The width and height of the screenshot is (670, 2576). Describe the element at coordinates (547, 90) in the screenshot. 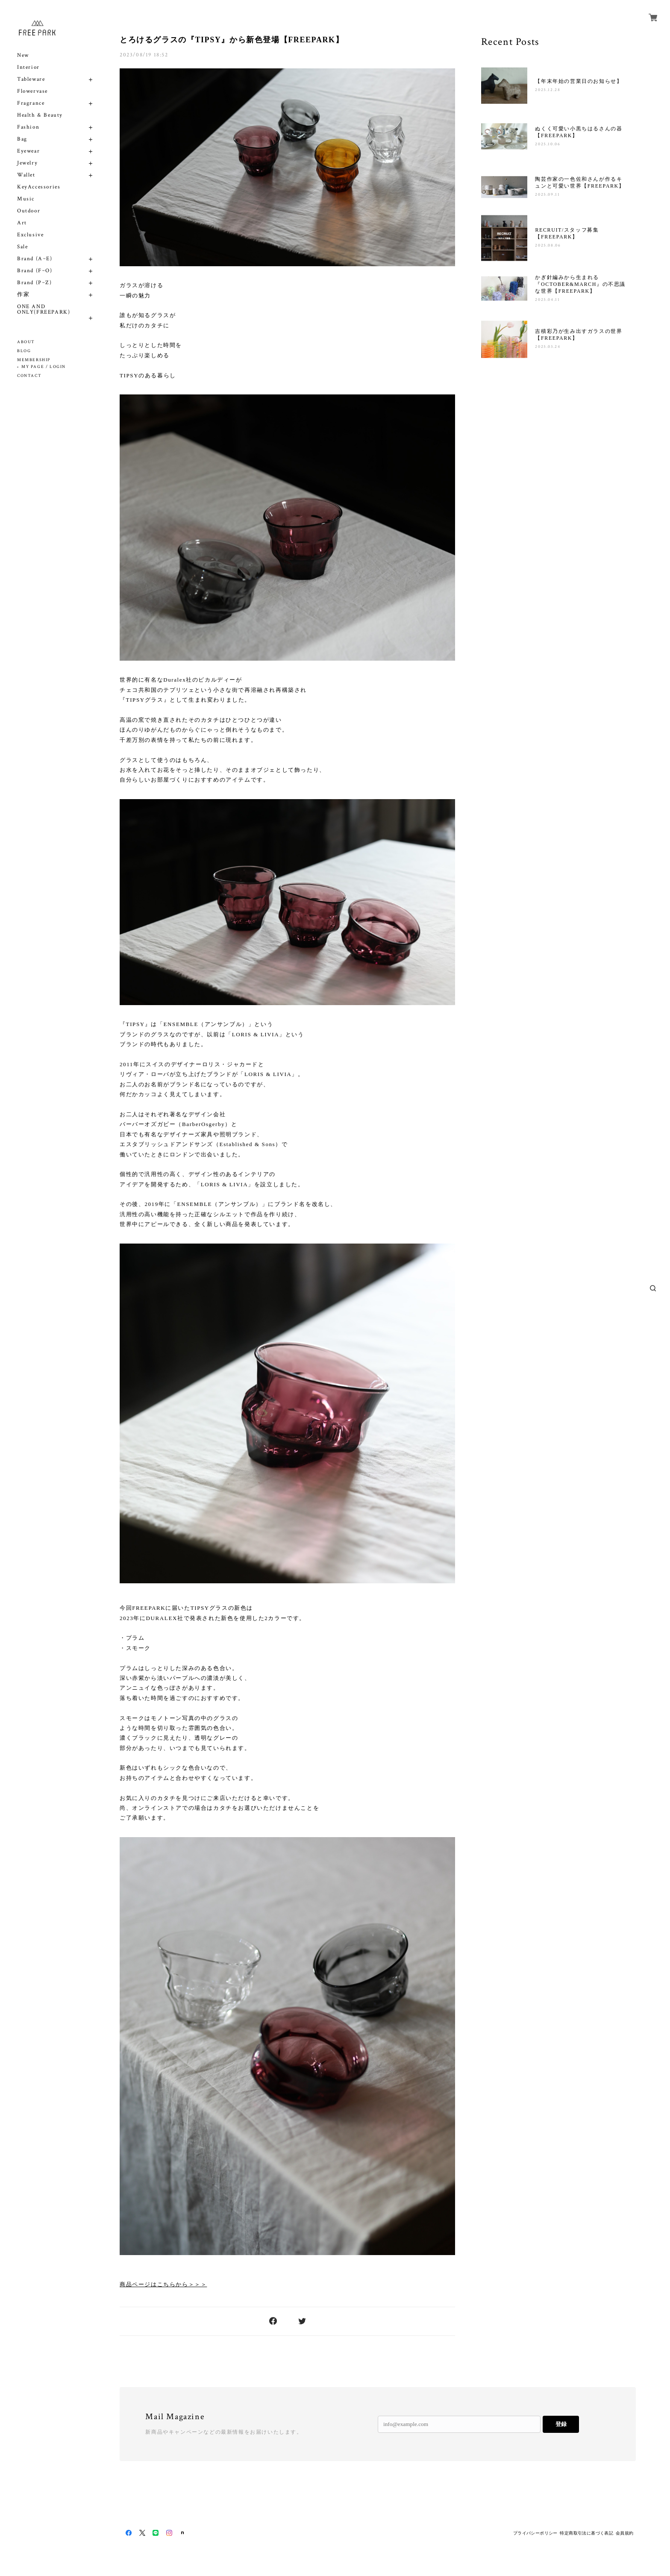

I see `2025.12.28` at that location.